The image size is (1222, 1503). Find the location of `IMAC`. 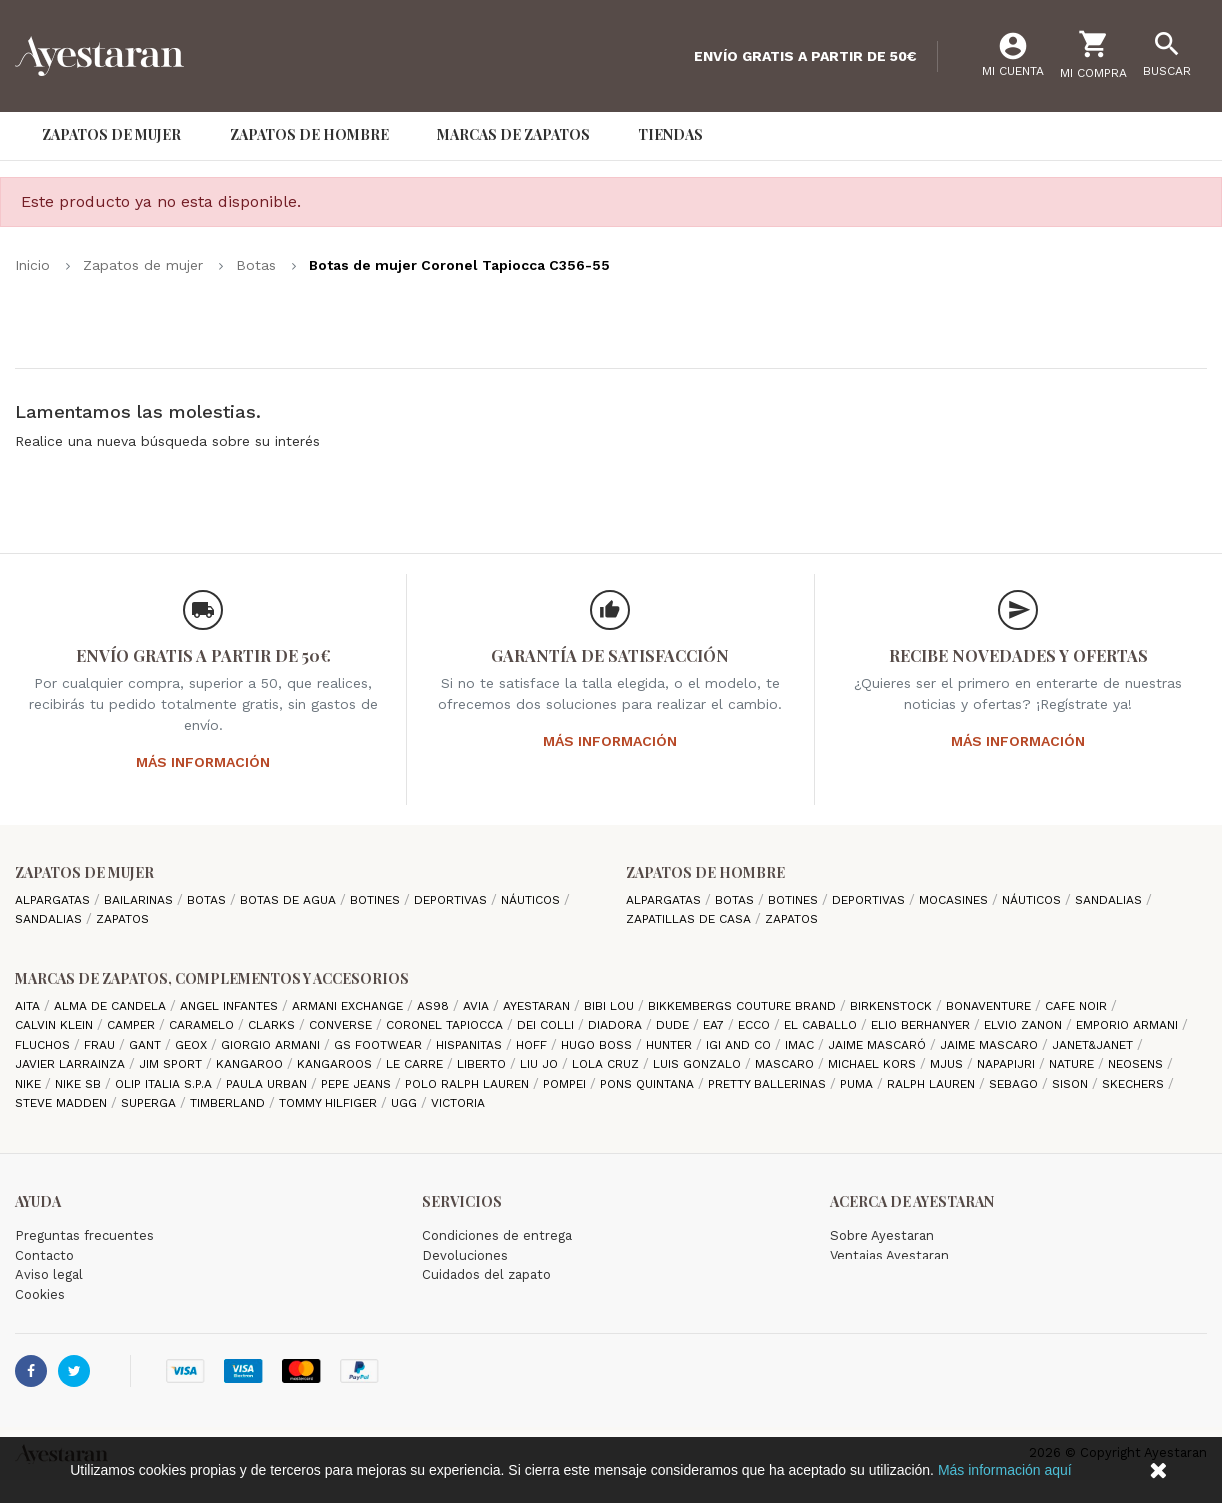

IMAC is located at coordinates (801, 1045).